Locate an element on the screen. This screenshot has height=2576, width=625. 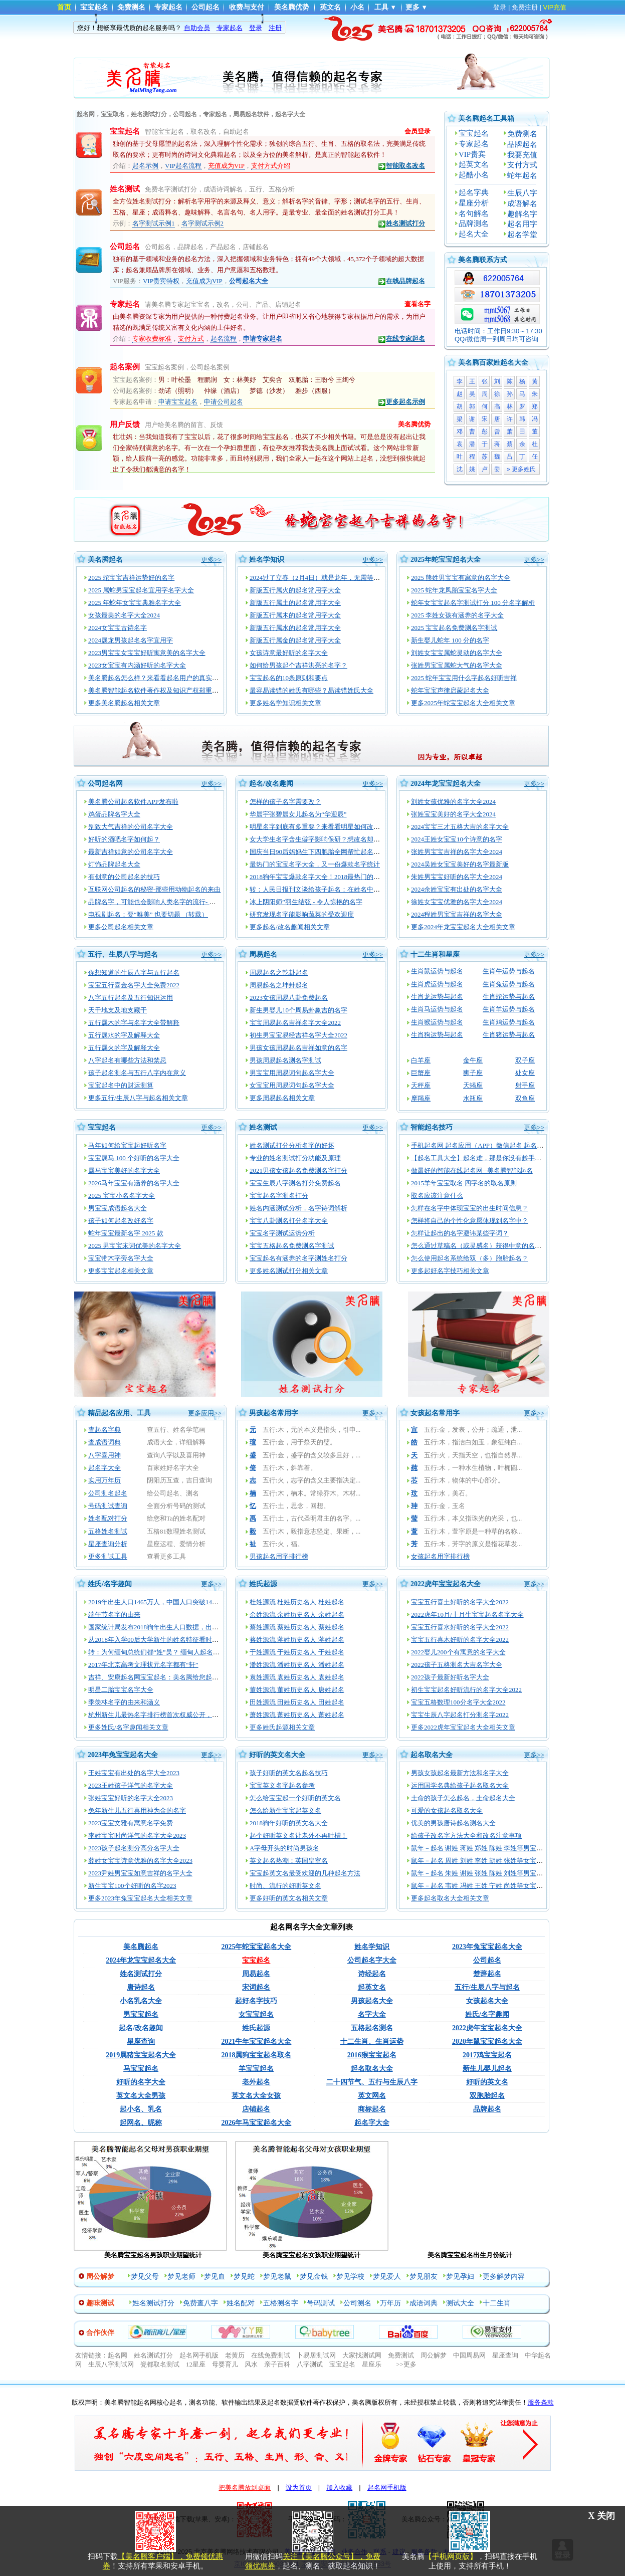
好听的酒吧名字如何起？ is located at coordinates (124, 839).